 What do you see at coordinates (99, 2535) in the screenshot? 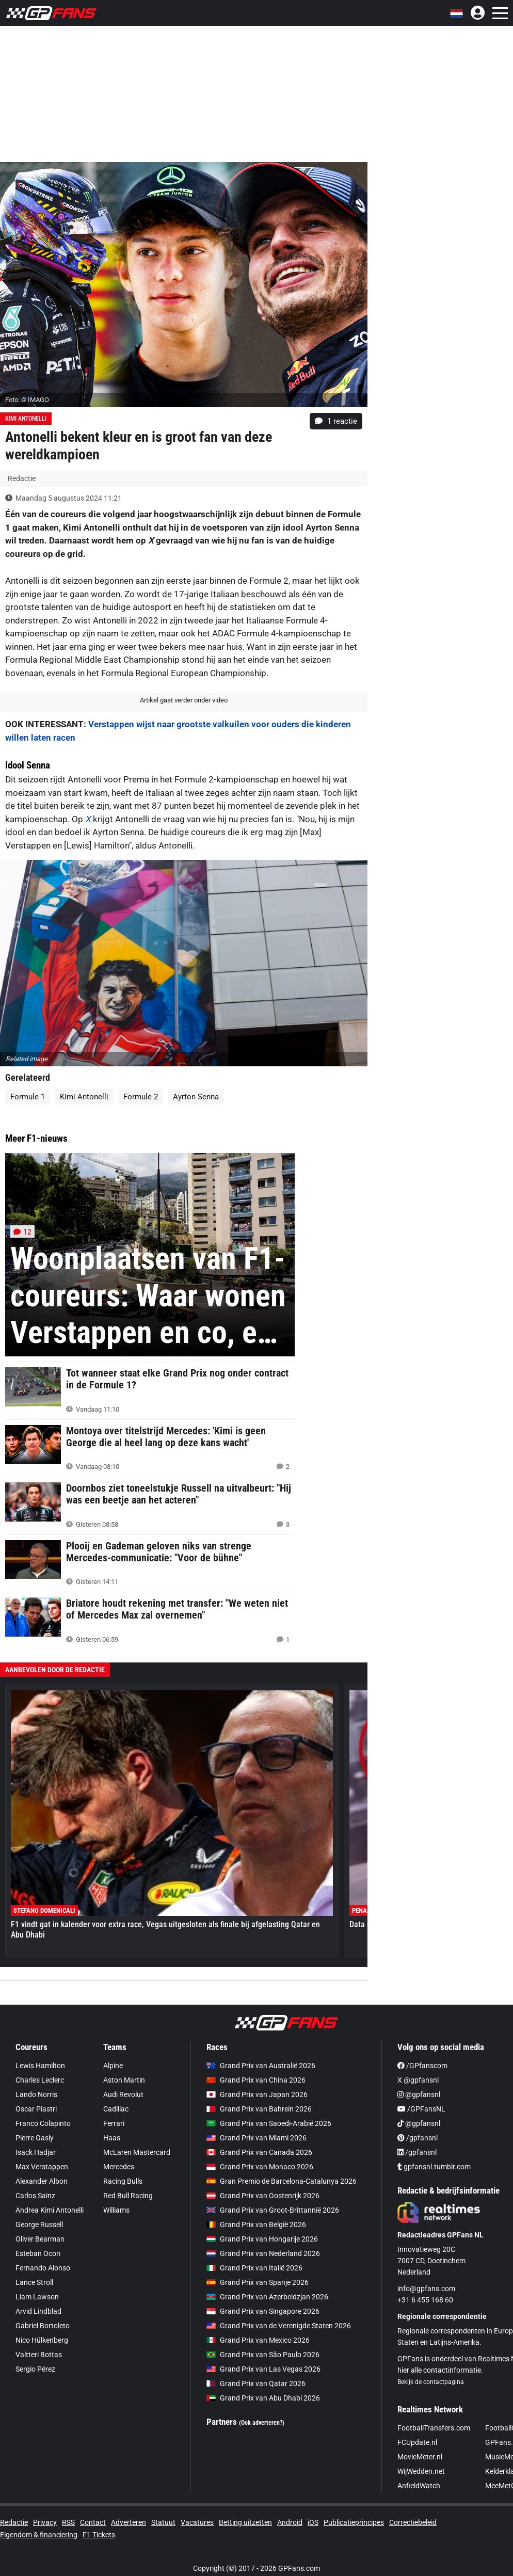
I see `F1 Tickets` at bounding box center [99, 2535].